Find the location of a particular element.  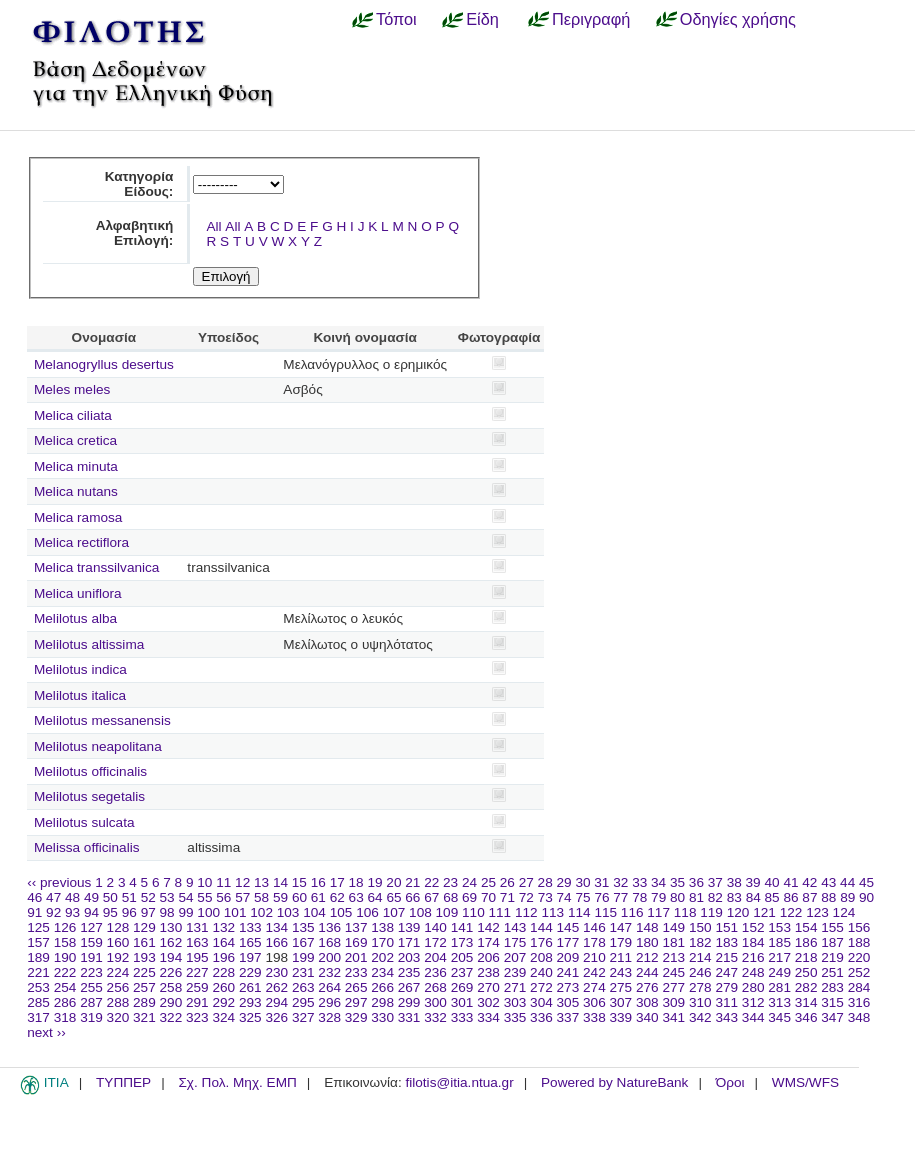

77 is located at coordinates (620, 897).